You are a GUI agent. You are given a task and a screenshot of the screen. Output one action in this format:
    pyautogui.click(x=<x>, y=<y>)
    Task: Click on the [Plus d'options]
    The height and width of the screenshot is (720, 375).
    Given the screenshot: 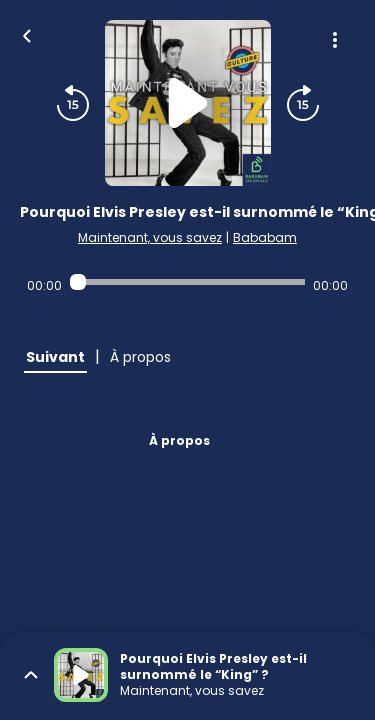 What is the action you would take?
    pyautogui.click(x=335, y=40)
    